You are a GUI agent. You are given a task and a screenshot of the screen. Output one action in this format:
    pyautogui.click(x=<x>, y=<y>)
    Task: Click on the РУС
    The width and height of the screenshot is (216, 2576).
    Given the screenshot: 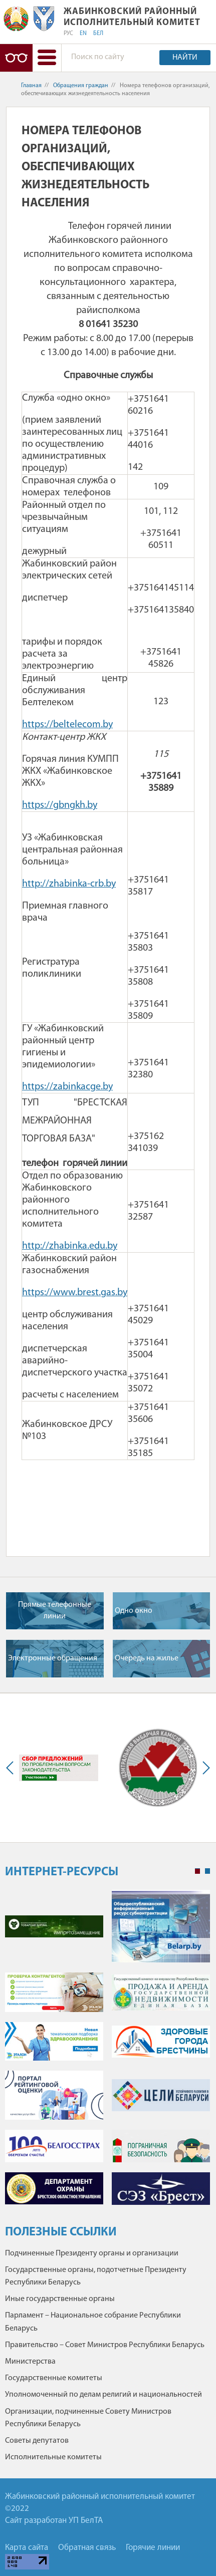 What is the action you would take?
    pyautogui.click(x=68, y=34)
    